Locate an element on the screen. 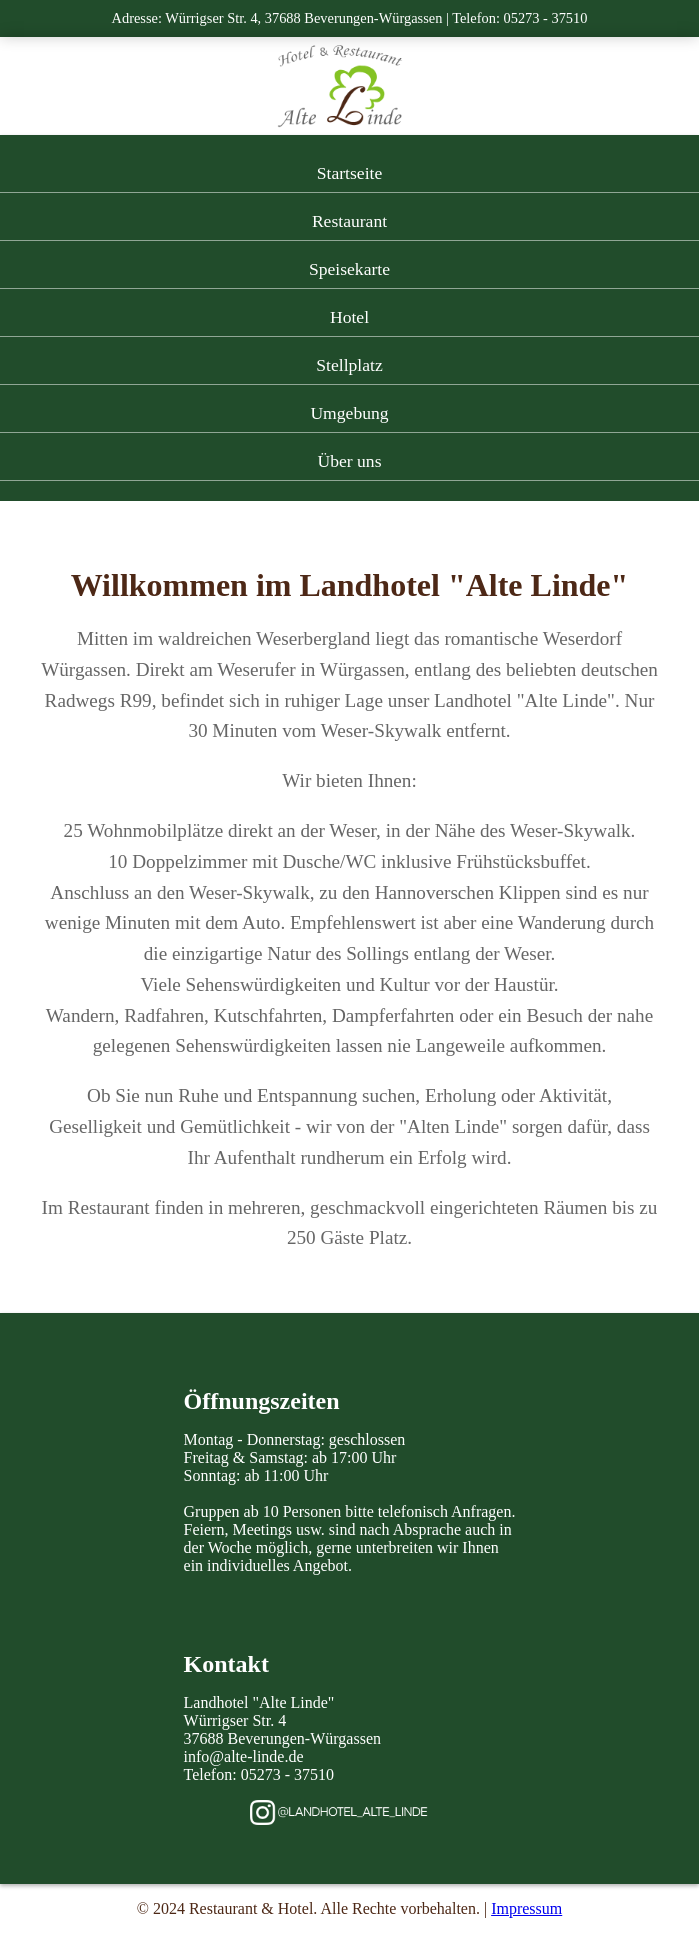  Stellplatz is located at coordinates (349, 365).